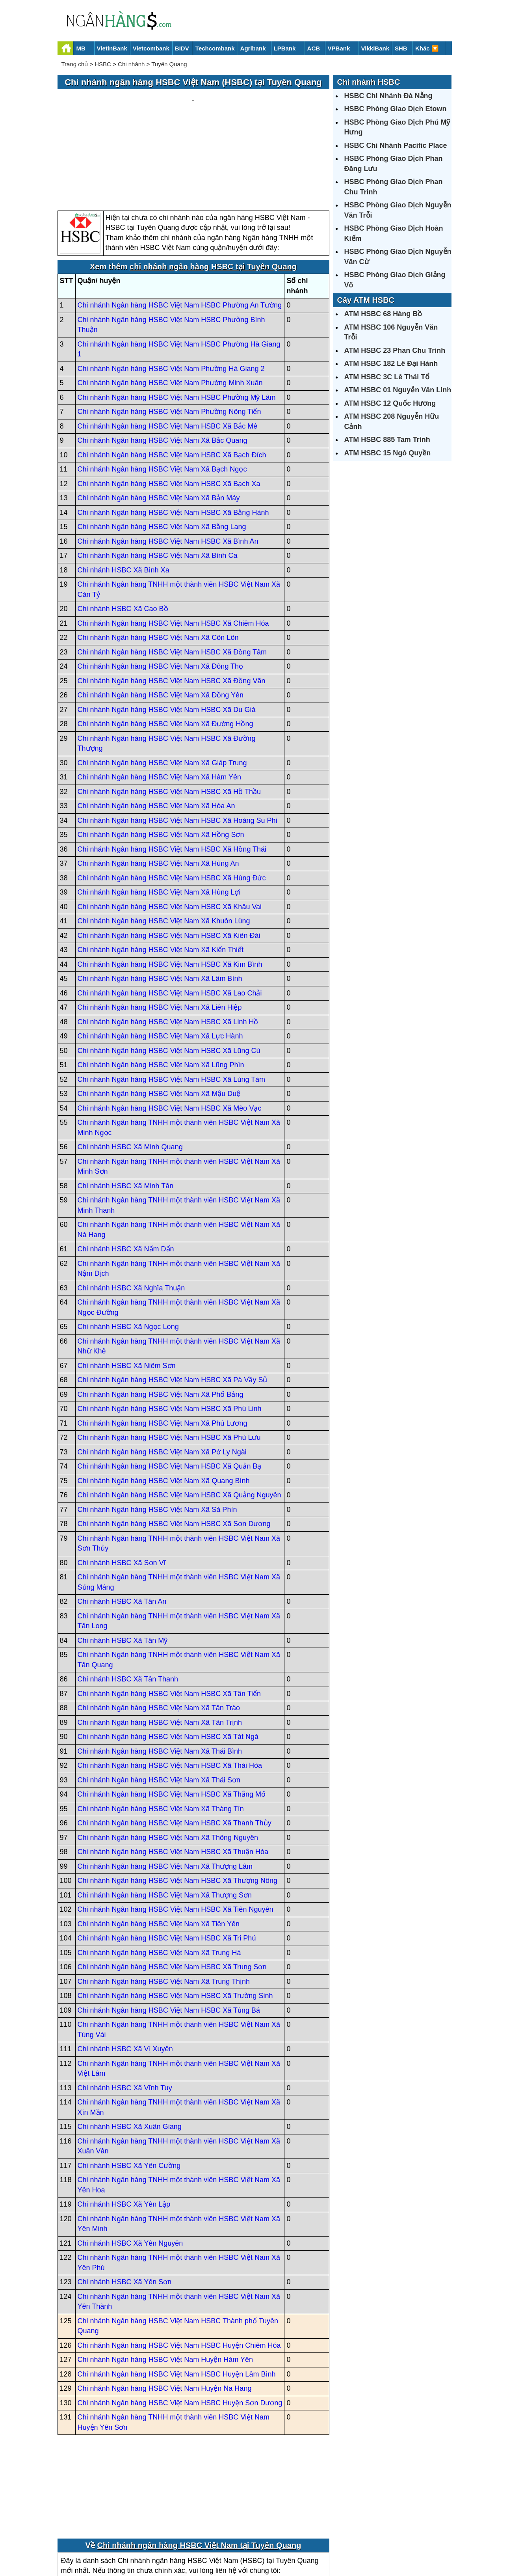 The image size is (509, 2576). Describe the element at coordinates (160, 961) in the screenshot. I see `Chi nhánh Ngân hàng HSBC Việt Nam Xã Lực Hành` at that location.